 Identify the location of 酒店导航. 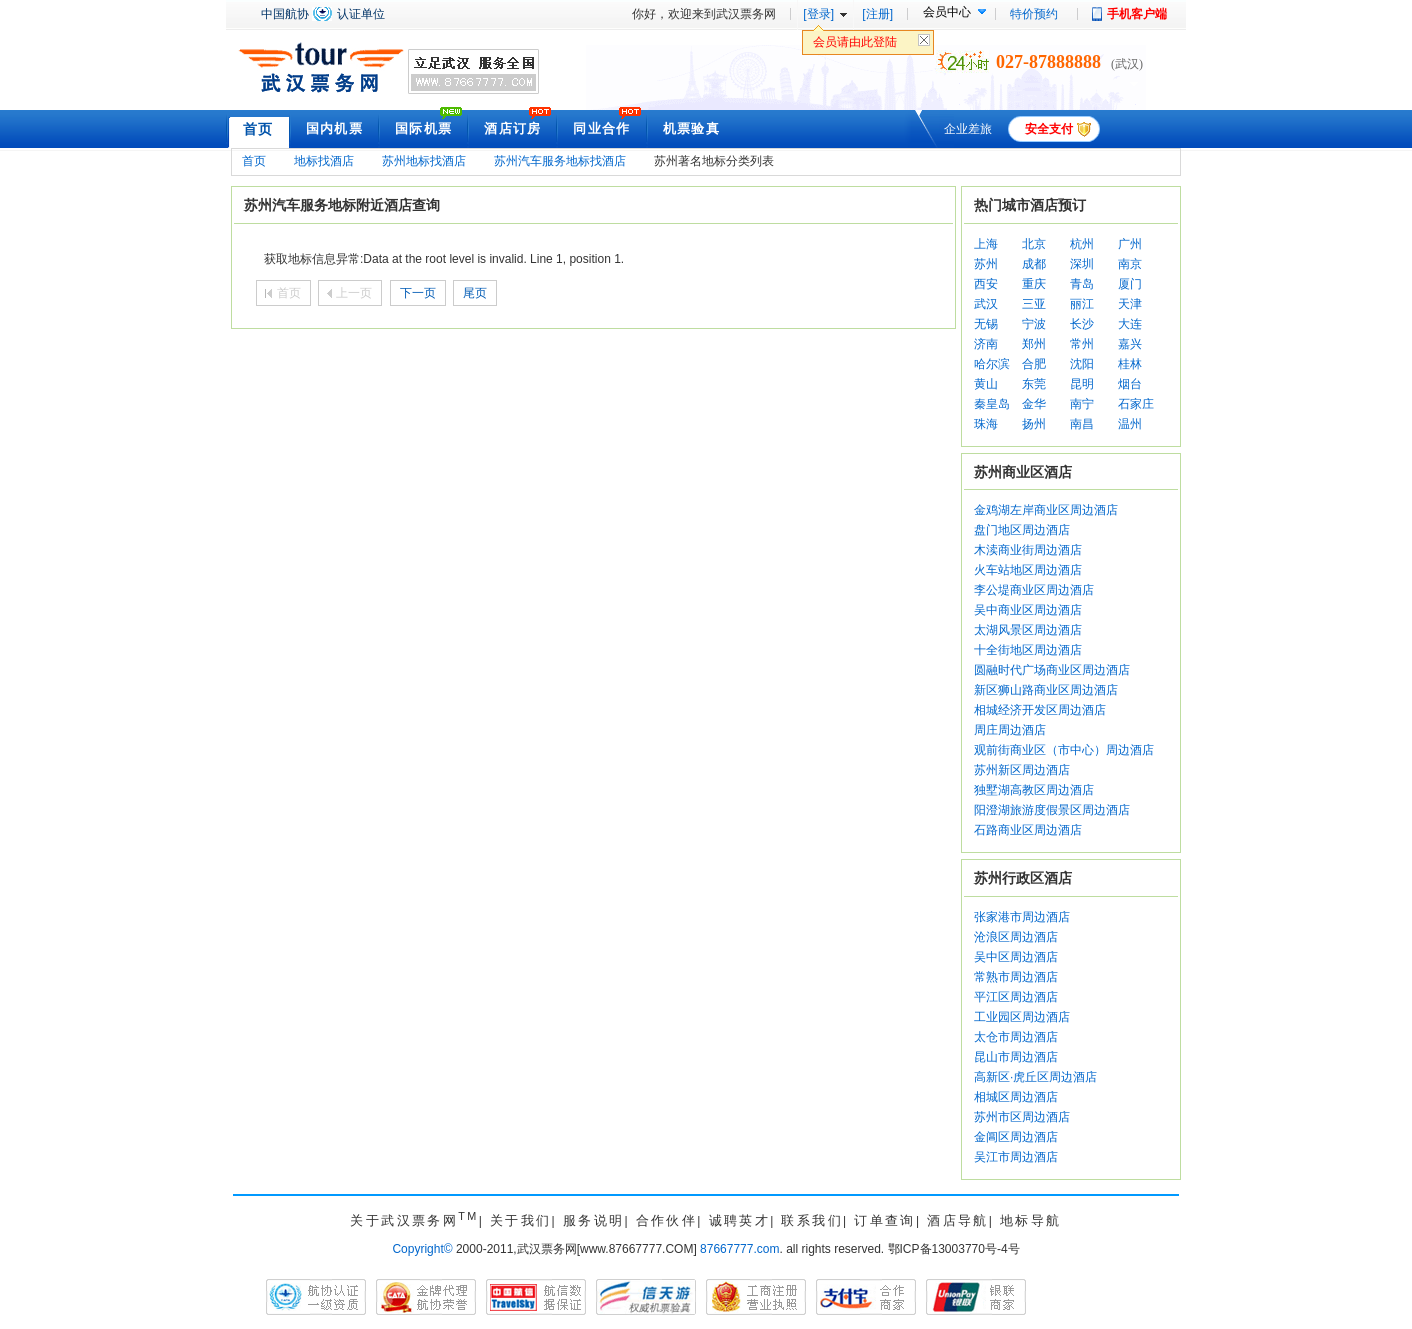
(958, 1220).